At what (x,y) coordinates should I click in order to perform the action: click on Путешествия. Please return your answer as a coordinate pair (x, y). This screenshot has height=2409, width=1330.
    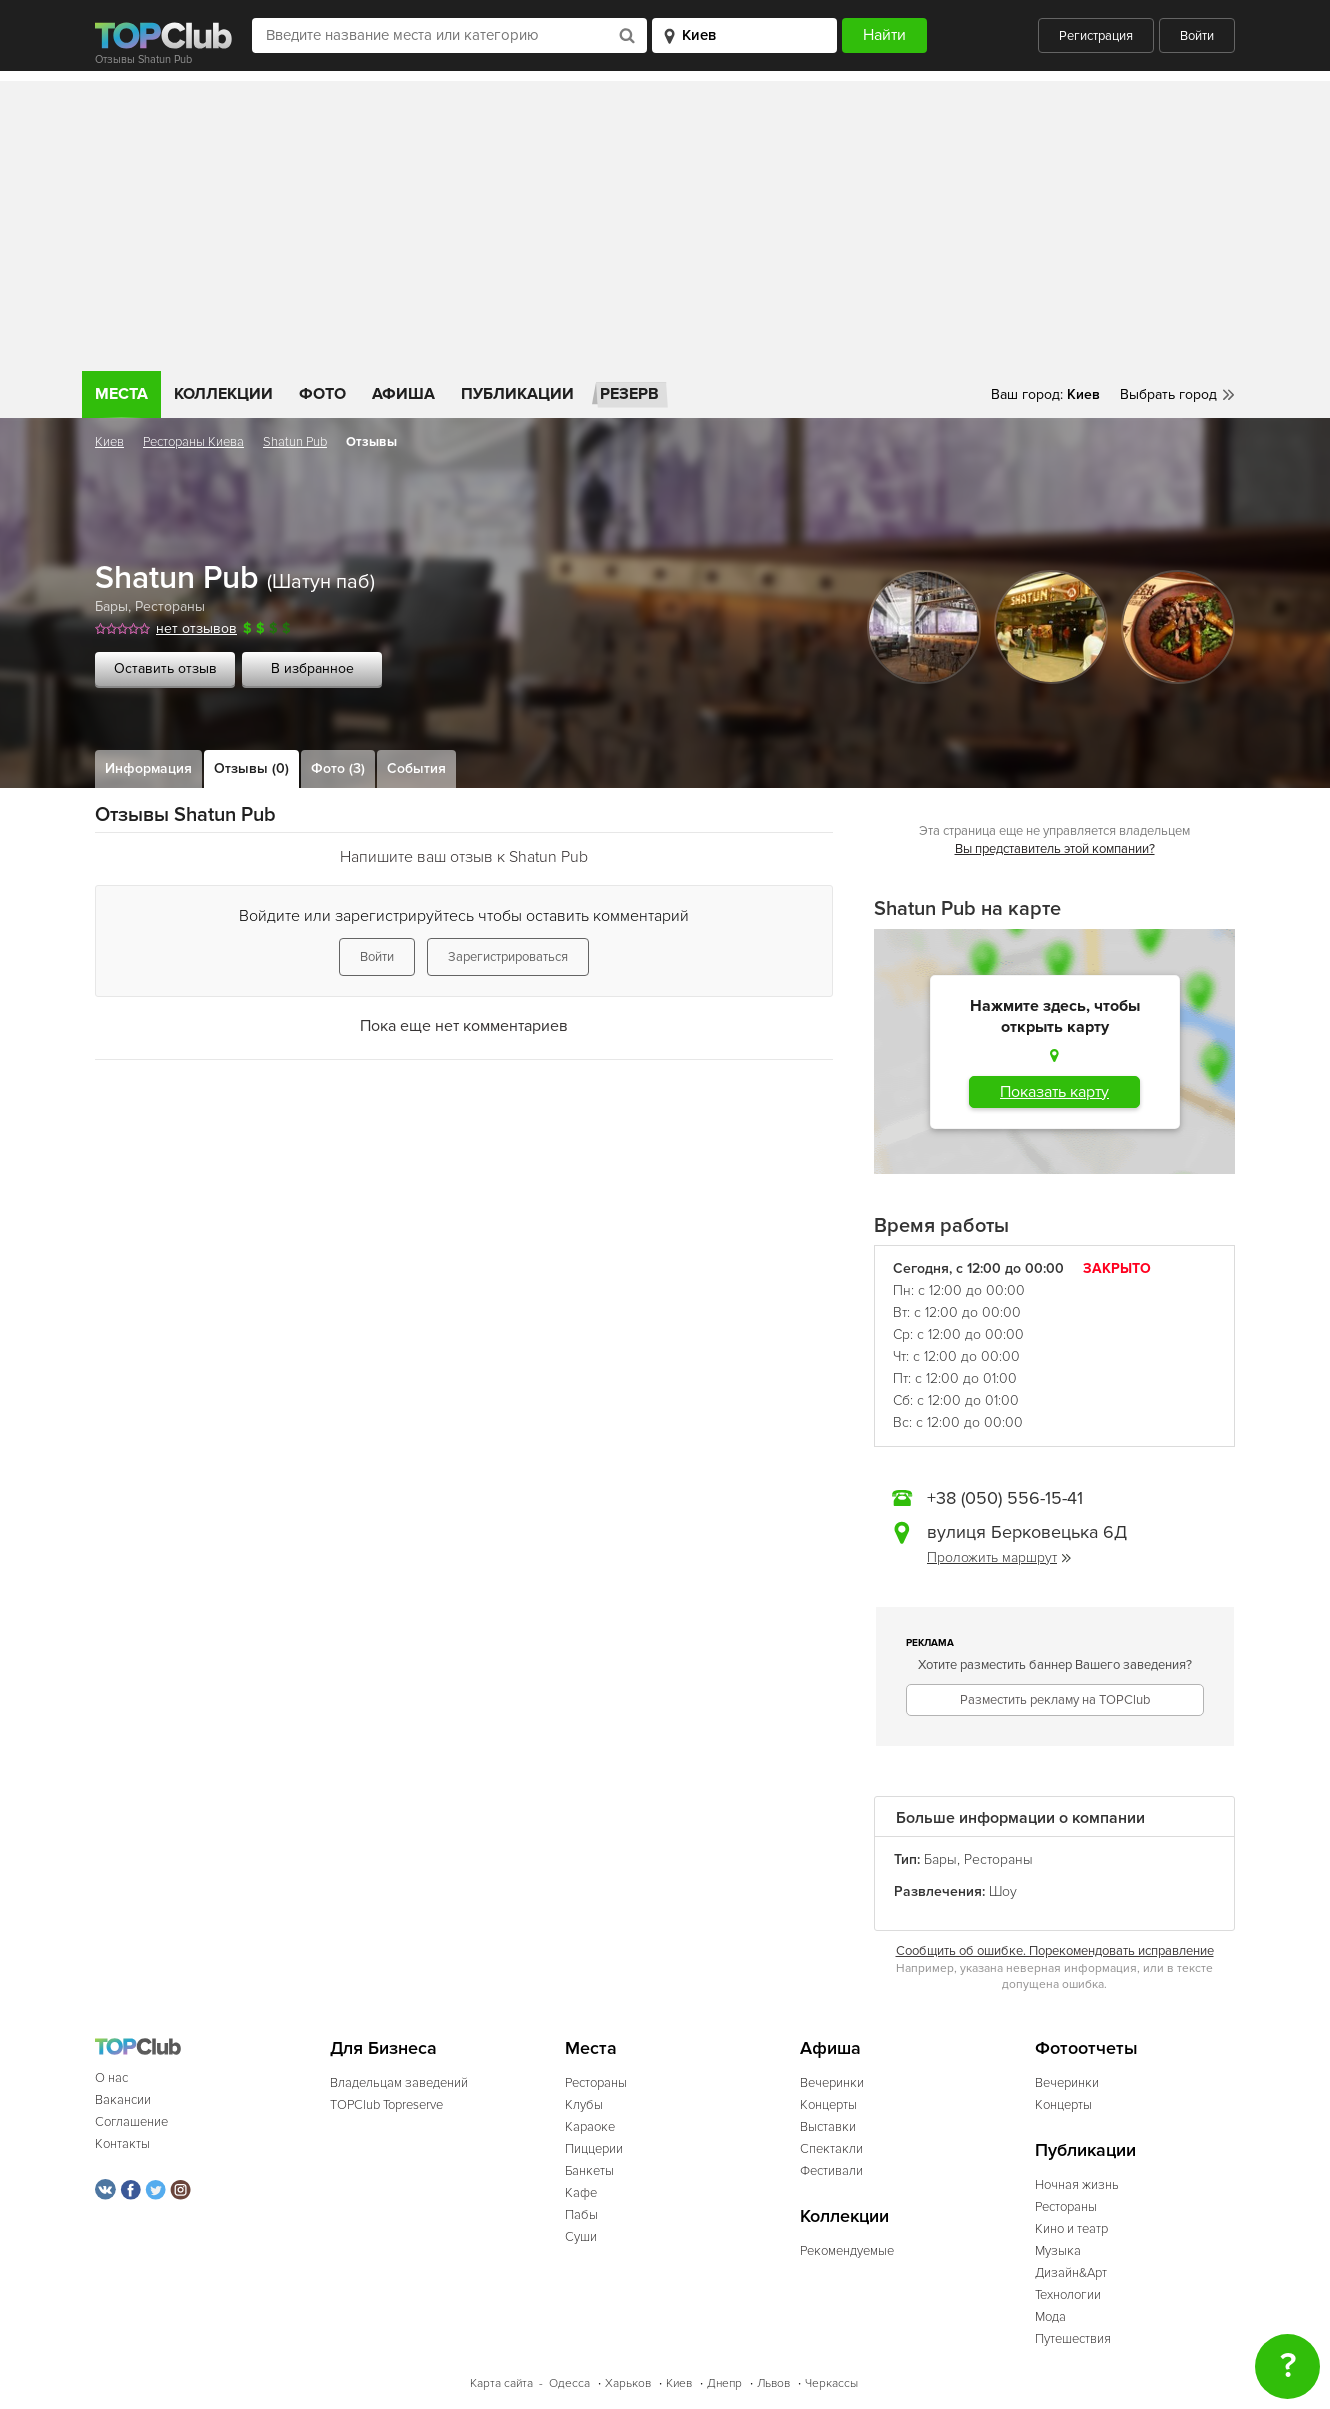
    Looking at the image, I should click on (1073, 2339).